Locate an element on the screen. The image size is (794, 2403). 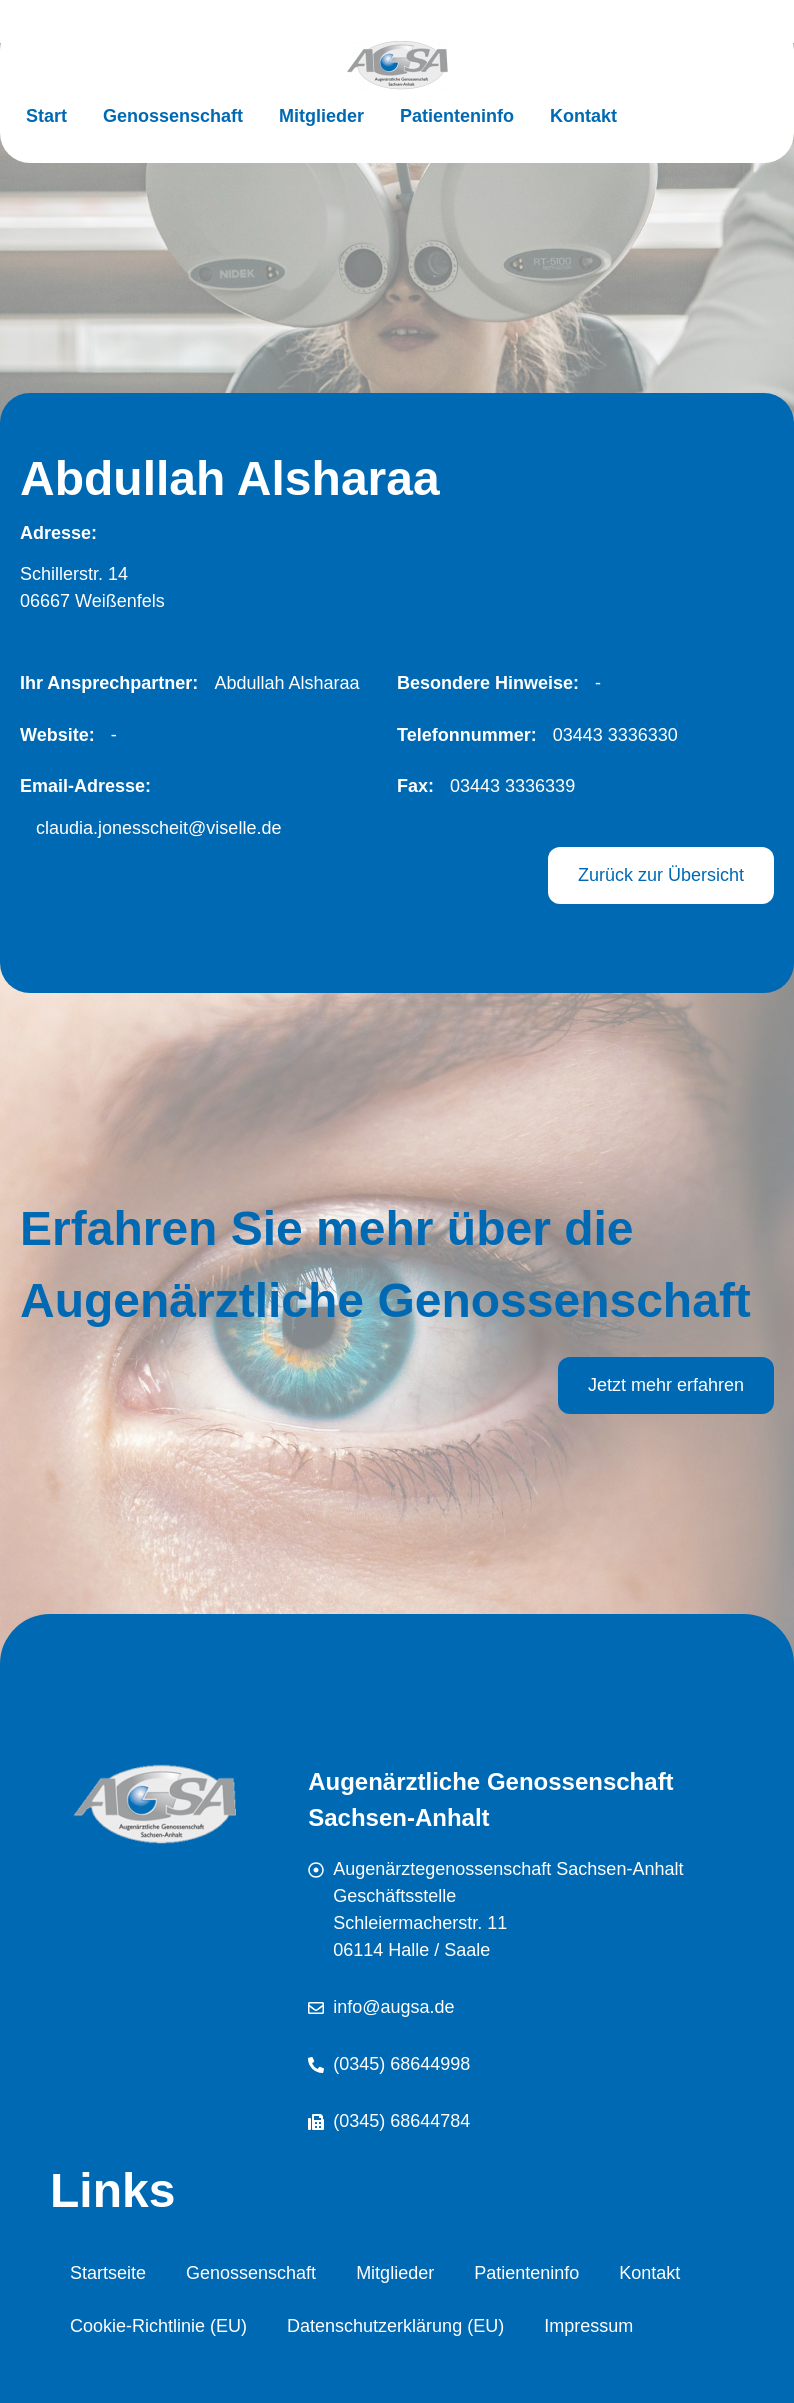
Genossenschaft is located at coordinates (173, 116).